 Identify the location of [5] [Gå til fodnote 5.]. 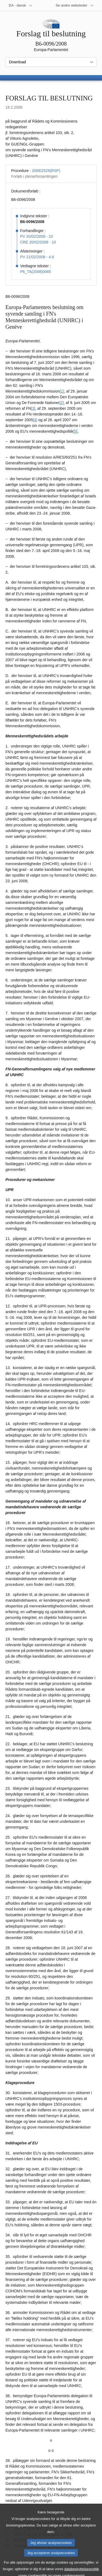
(75, 431).